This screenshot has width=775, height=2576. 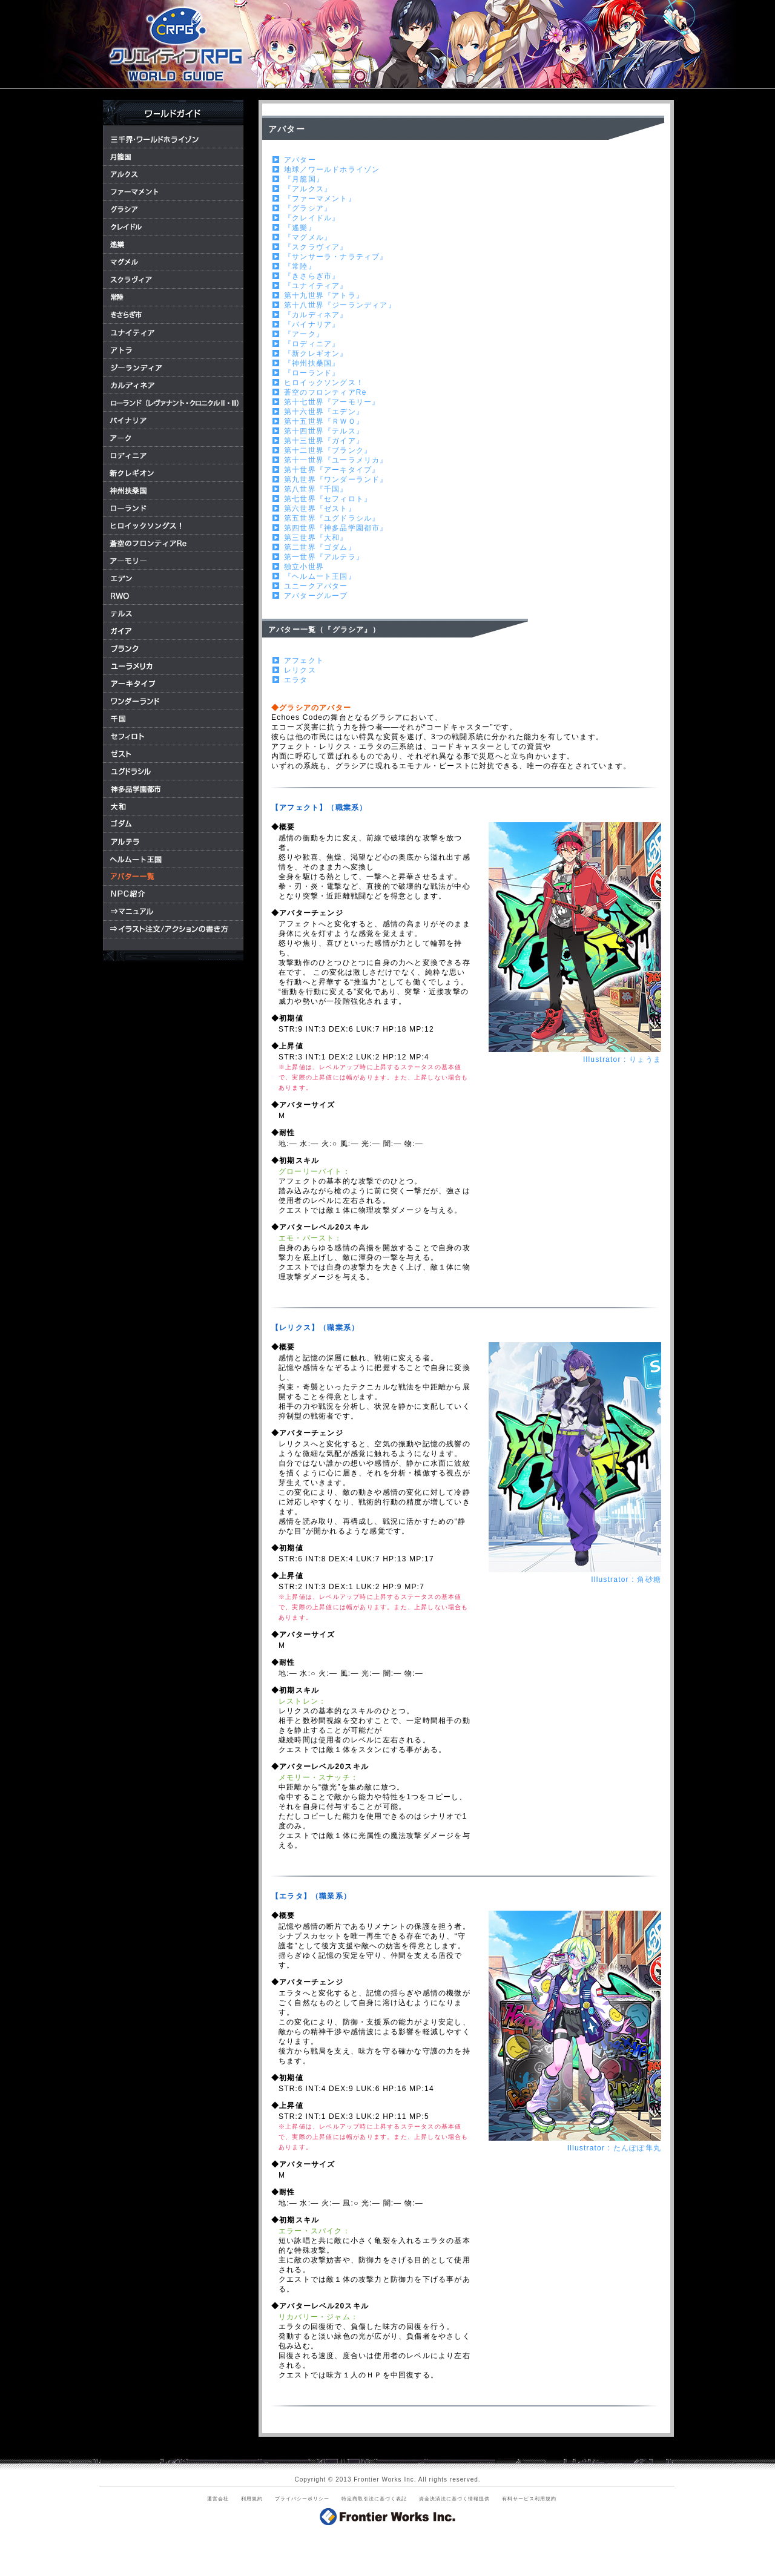 I want to click on 第十六世界『エデン』, so click(x=324, y=411).